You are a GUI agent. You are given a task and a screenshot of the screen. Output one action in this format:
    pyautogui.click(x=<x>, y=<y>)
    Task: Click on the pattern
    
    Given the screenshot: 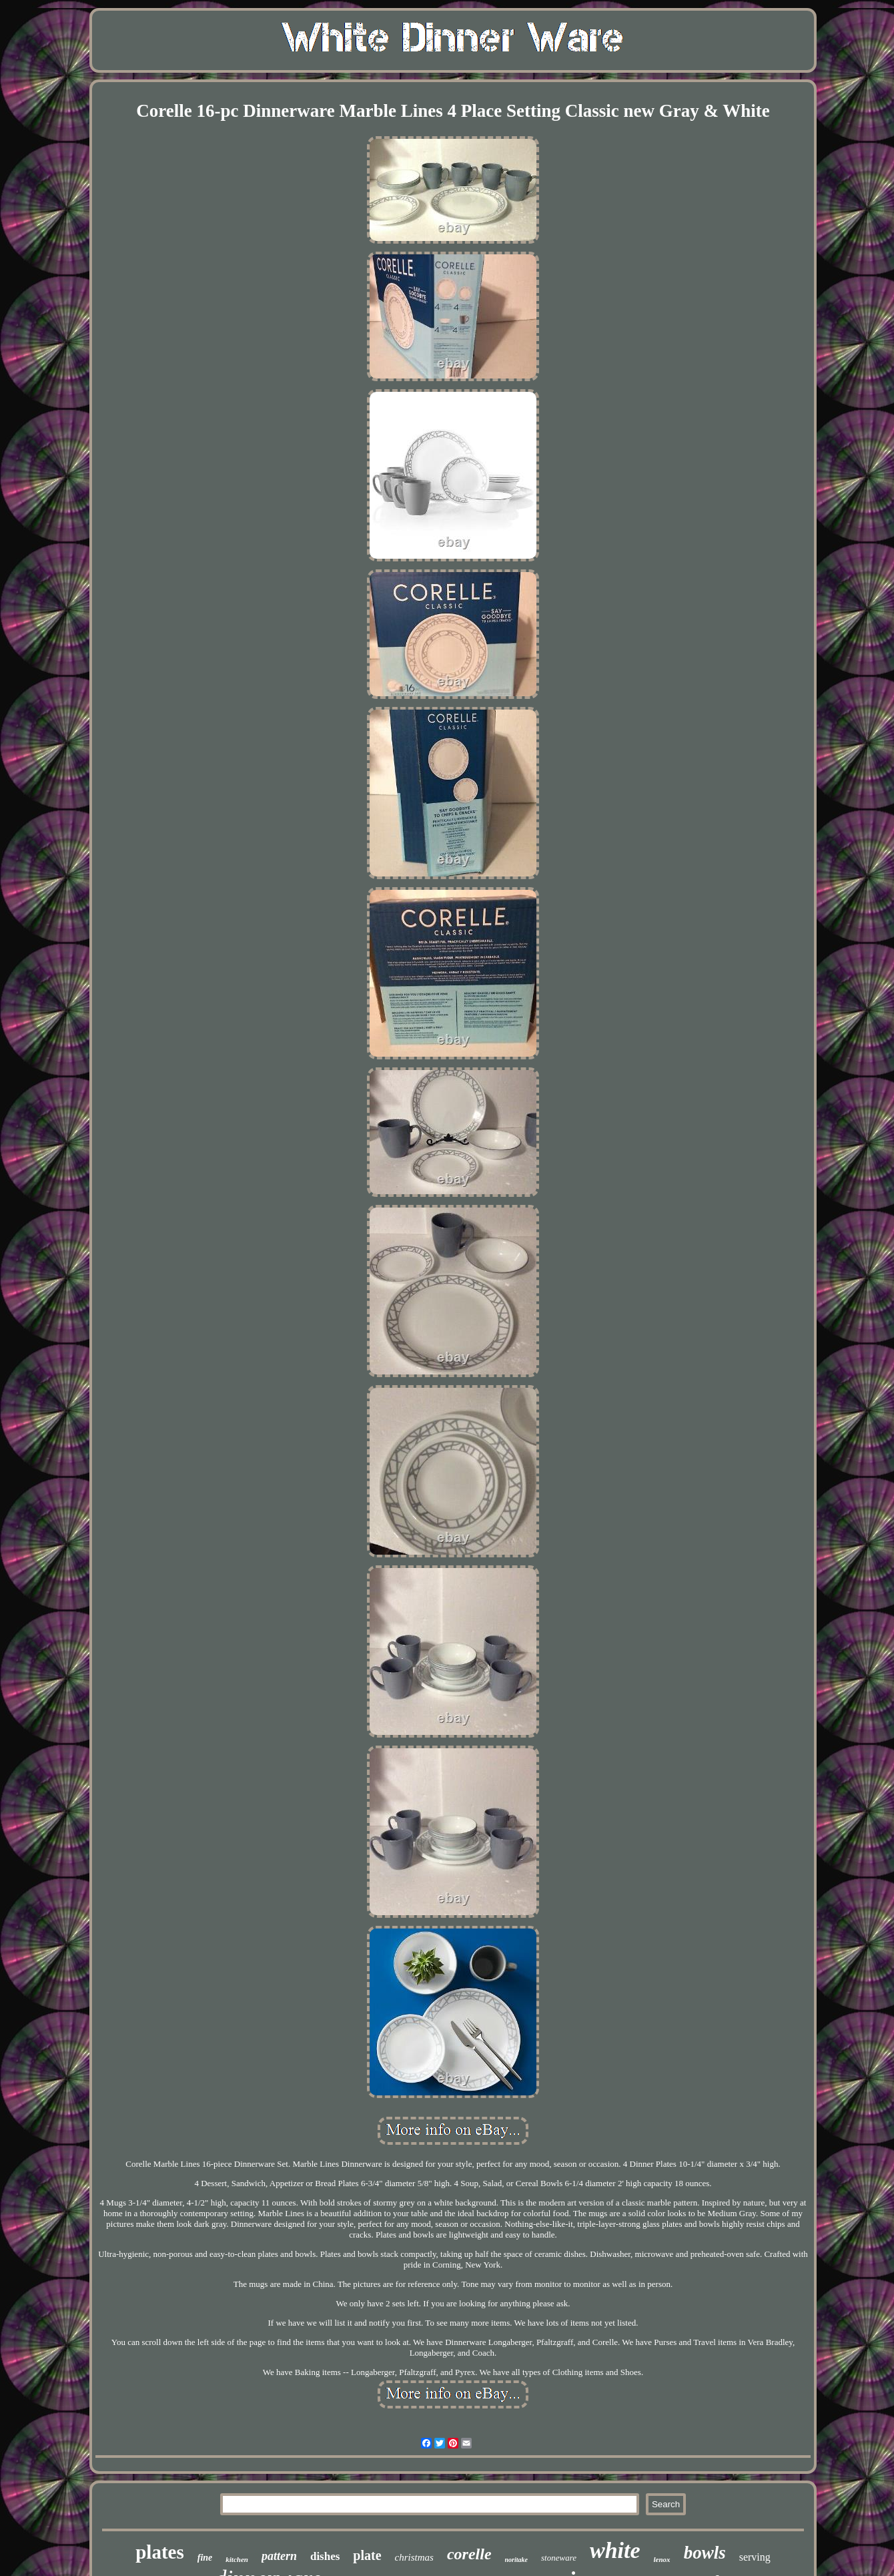 What is the action you would take?
    pyautogui.click(x=279, y=2556)
    